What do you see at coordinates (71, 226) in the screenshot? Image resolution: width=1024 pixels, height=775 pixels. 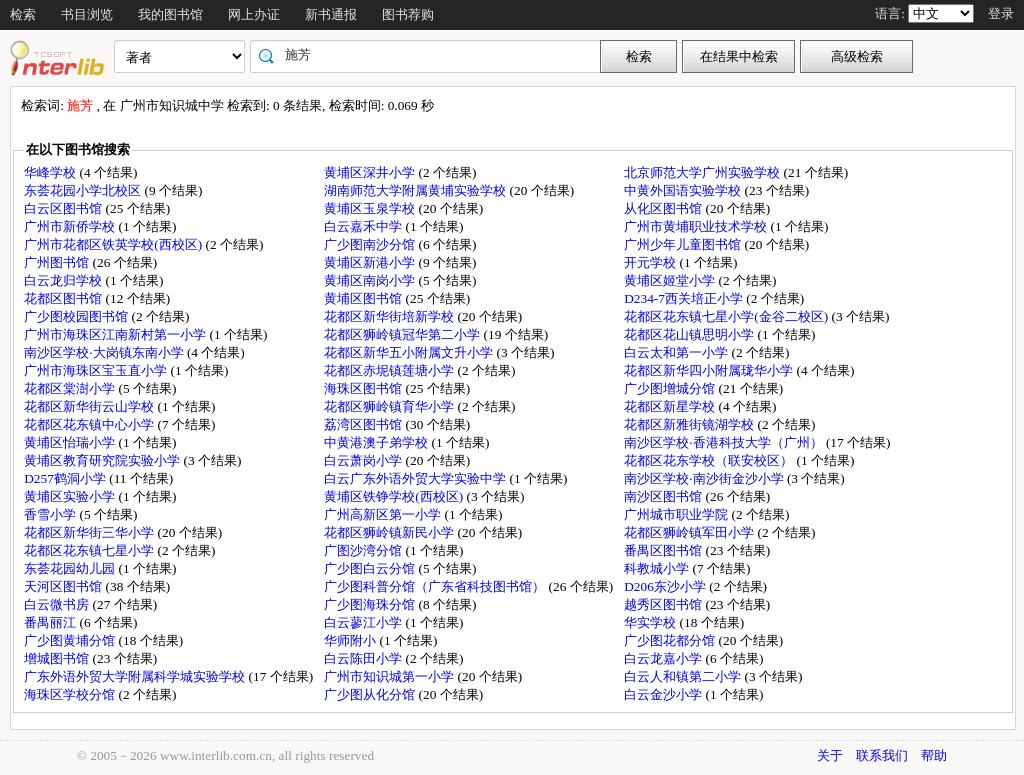 I see `广州市新侨学校` at bounding box center [71, 226].